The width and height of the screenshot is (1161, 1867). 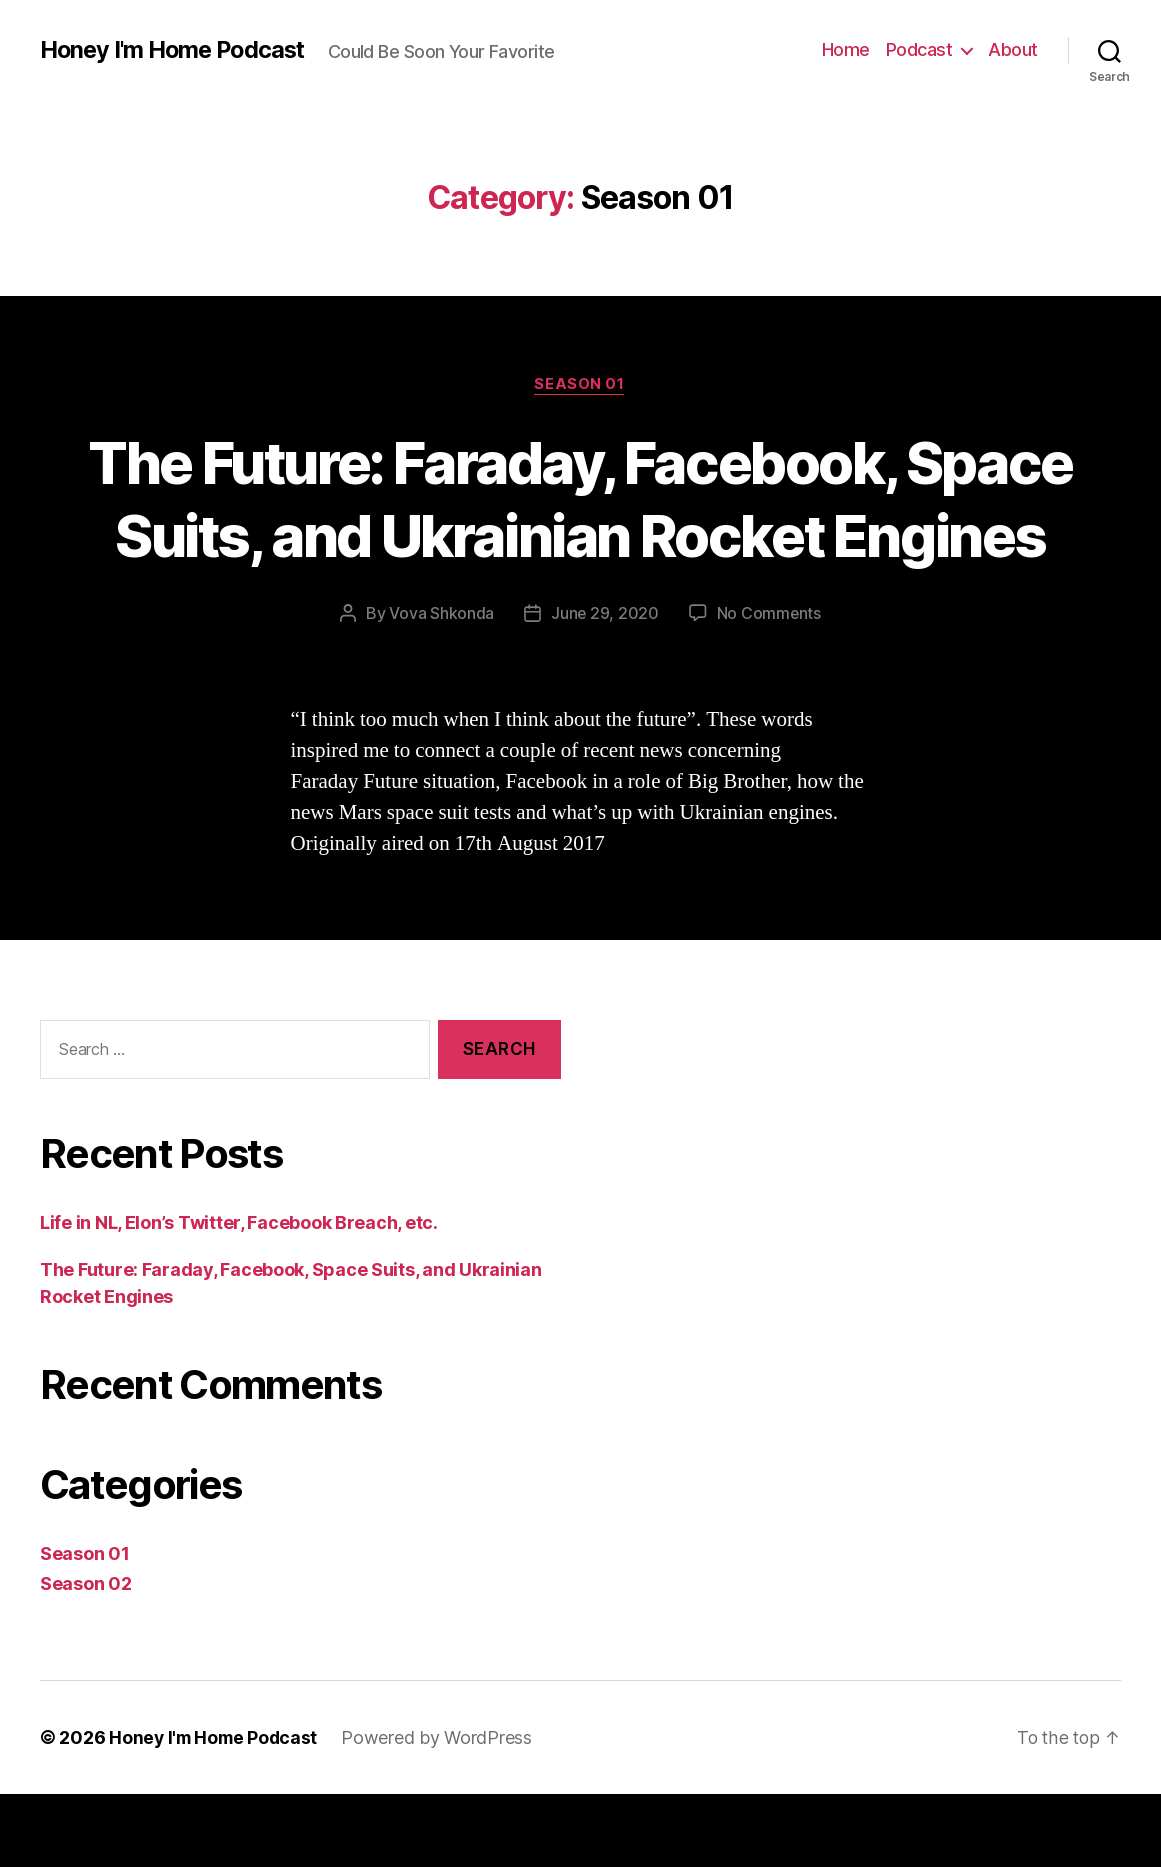 What do you see at coordinates (846, 49) in the screenshot?
I see `Home` at bounding box center [846, 49].